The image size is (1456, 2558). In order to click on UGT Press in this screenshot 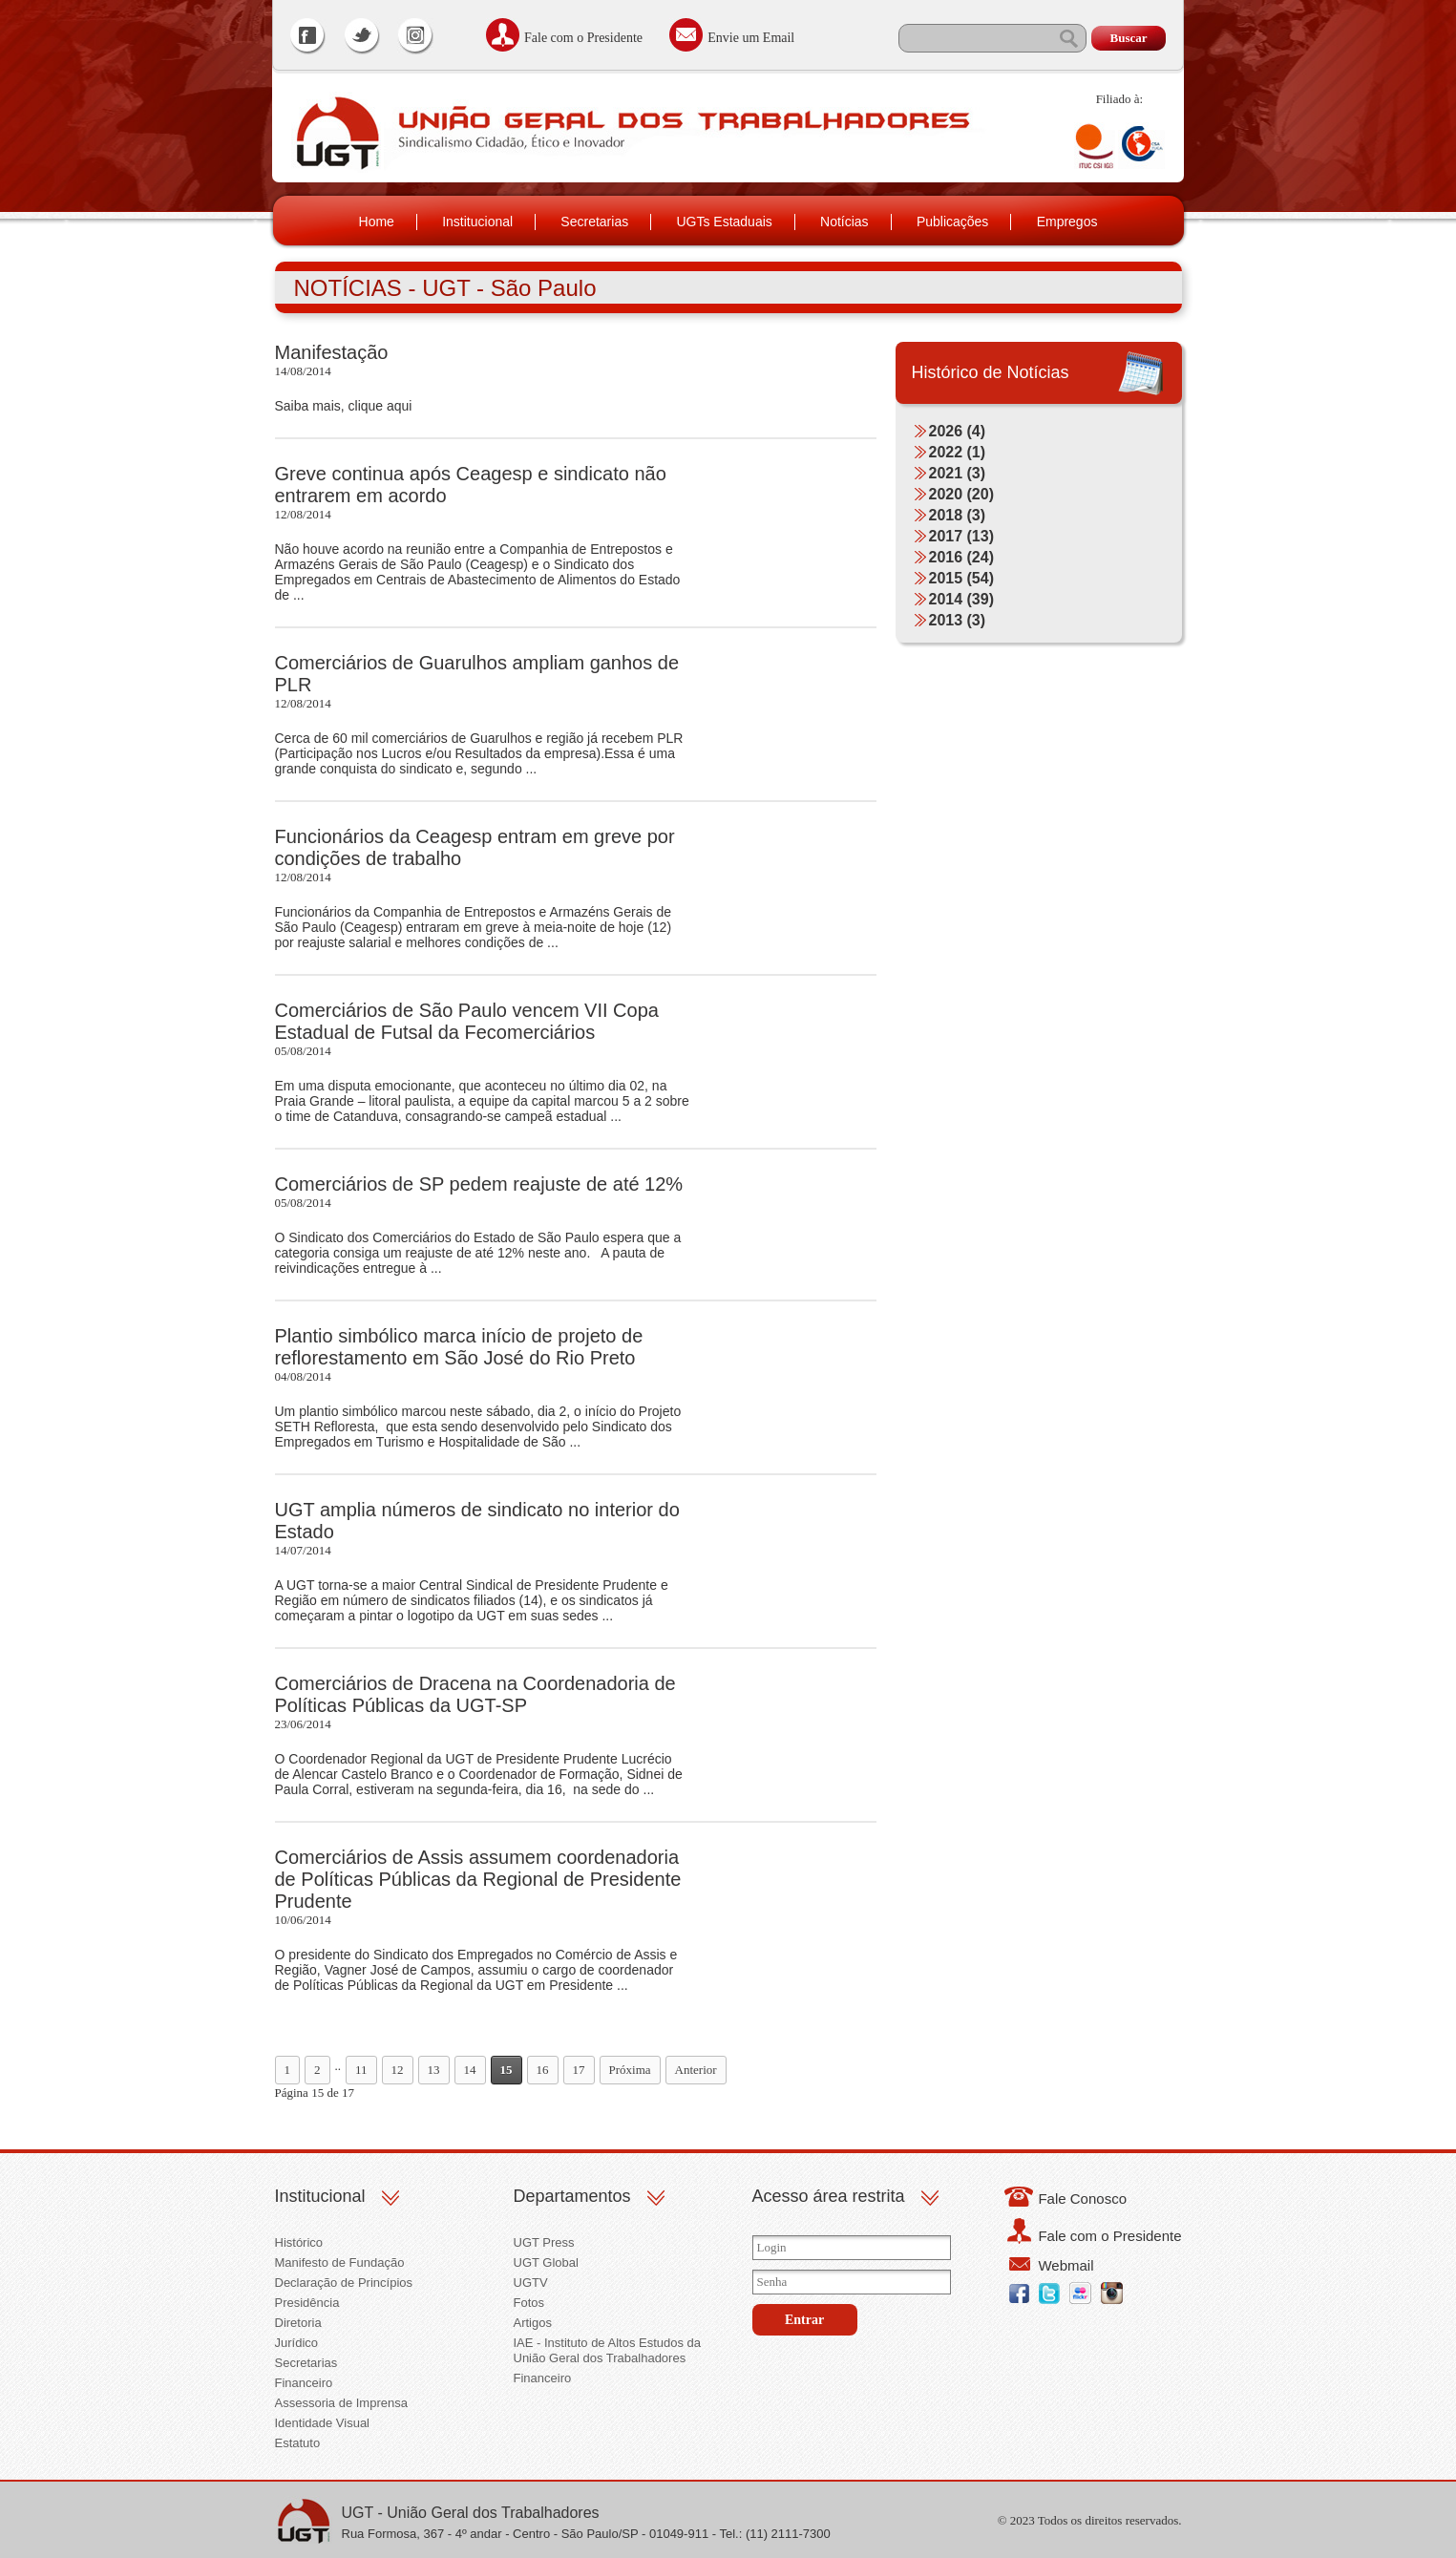, I will do `click(544, 2242)`.